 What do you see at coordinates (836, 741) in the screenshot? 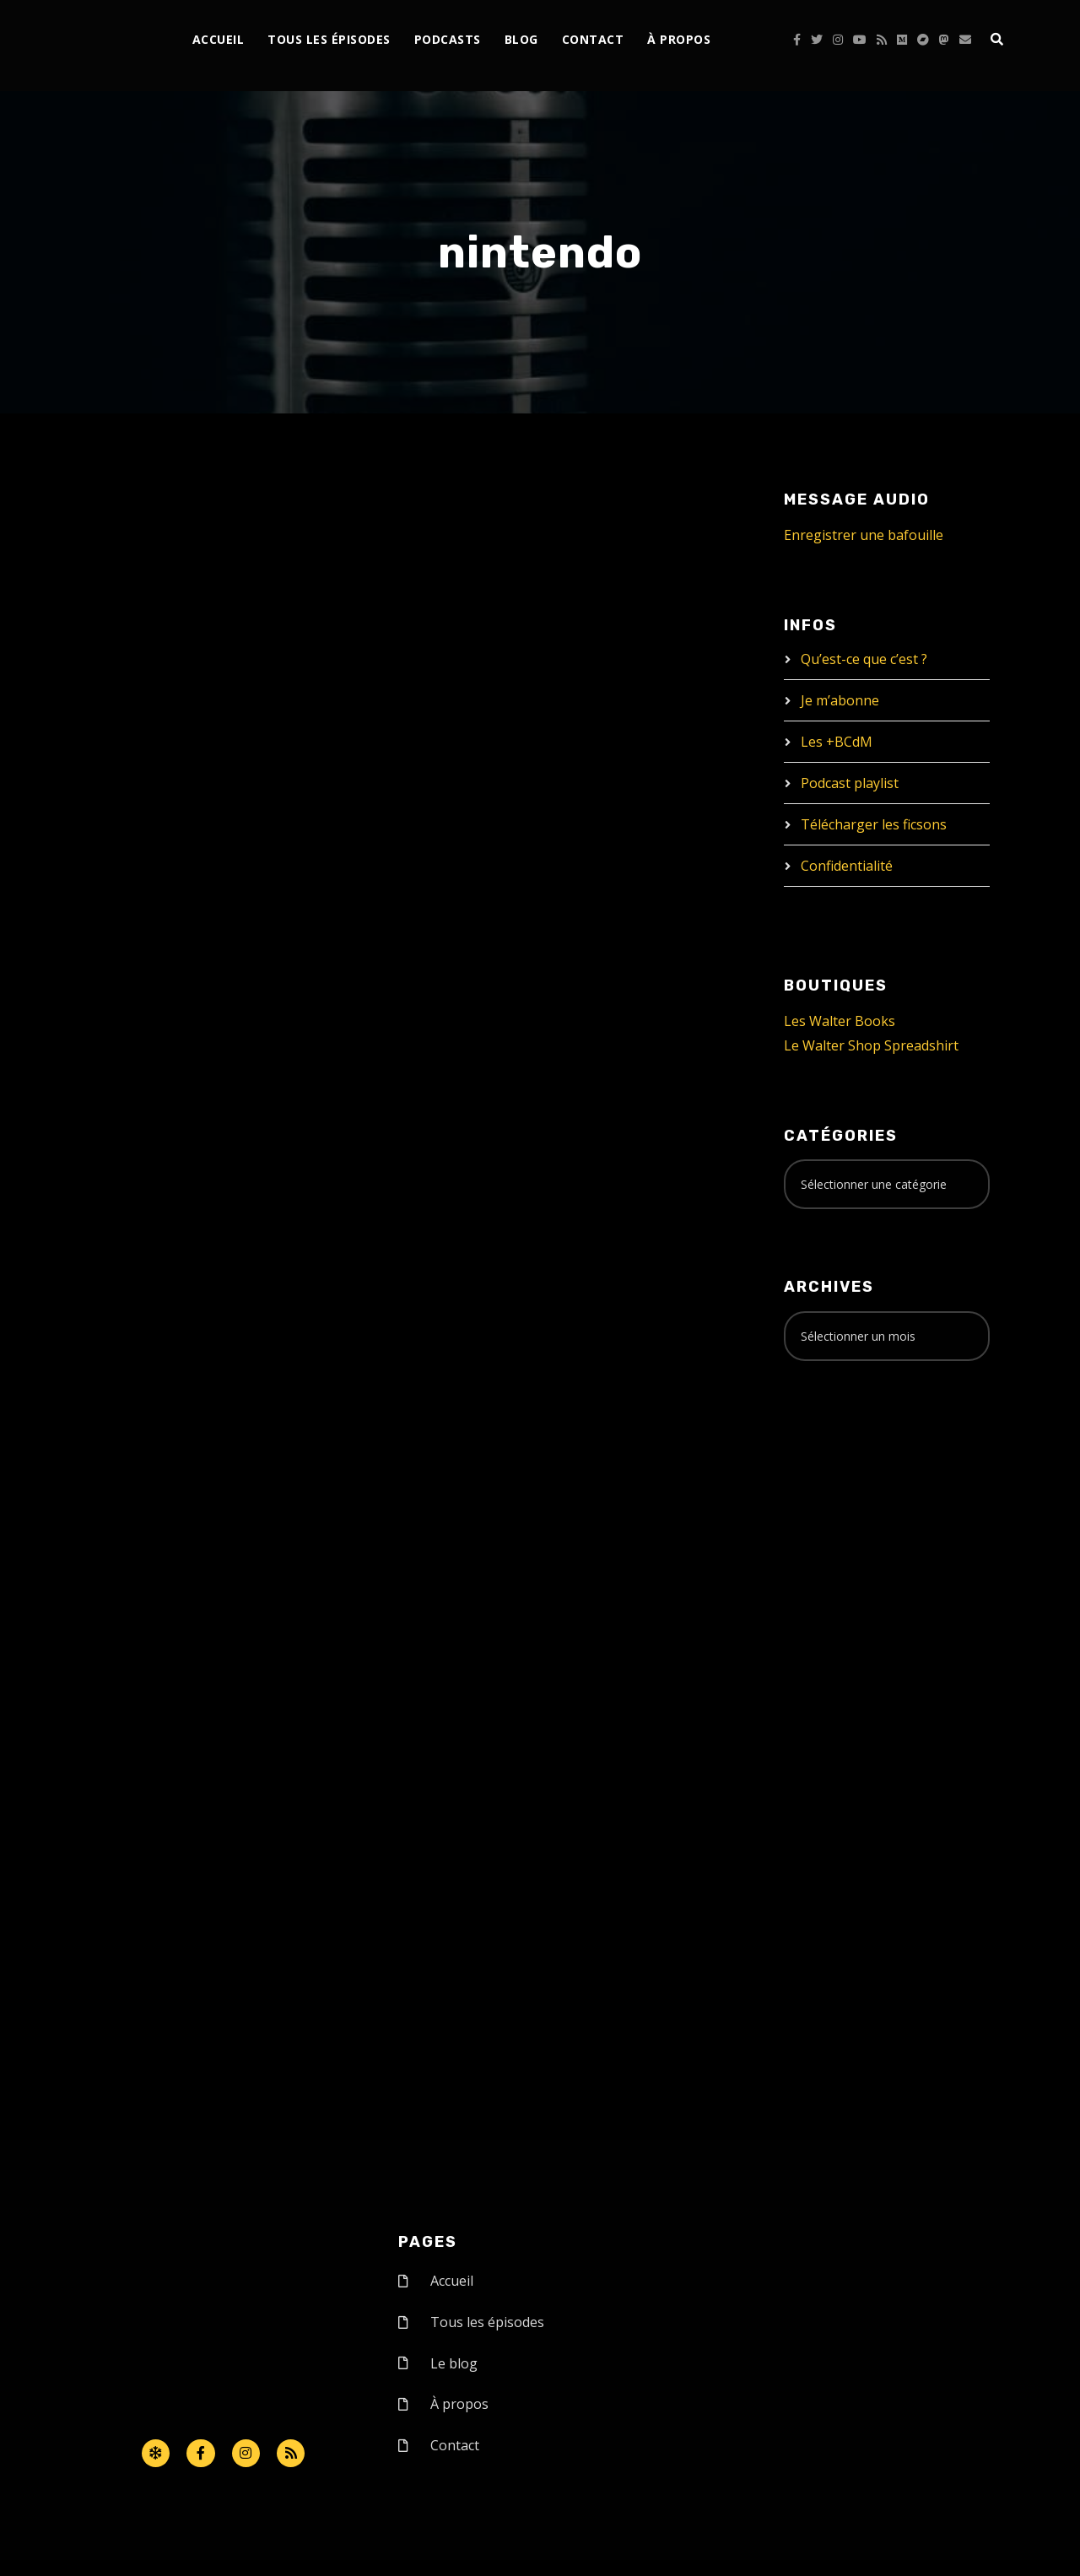
I see `Les +BCdM` at bounding box center [836, 741].